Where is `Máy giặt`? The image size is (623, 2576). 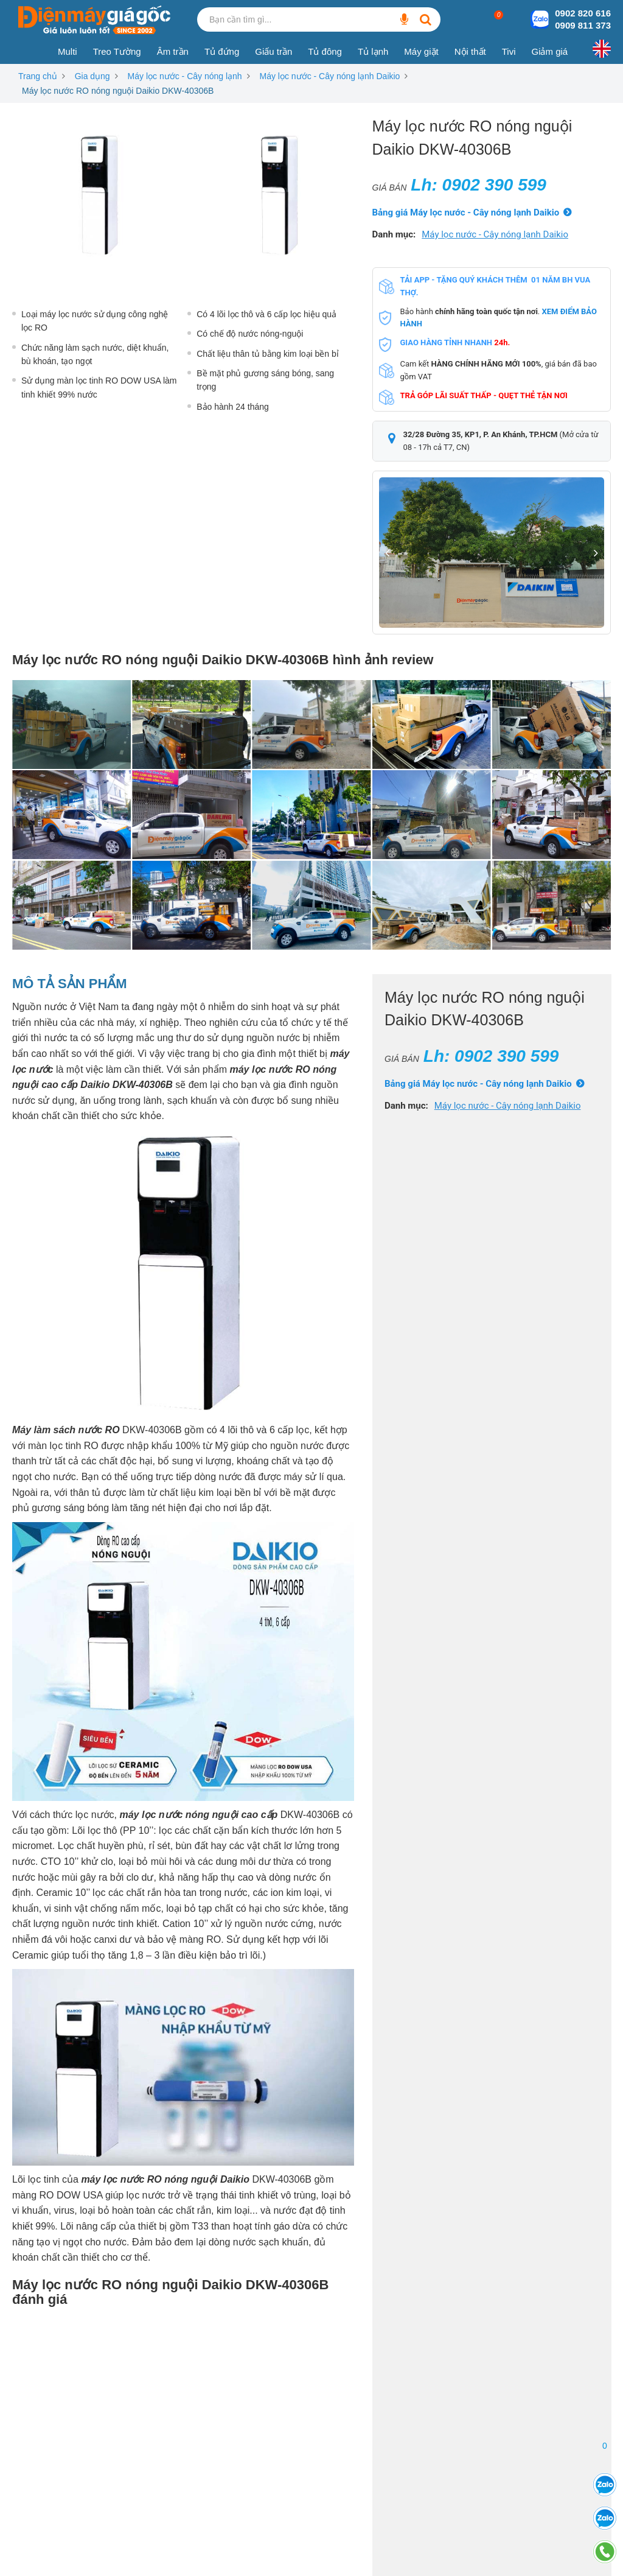
Máy giặt is located at coordinates (421, 51).